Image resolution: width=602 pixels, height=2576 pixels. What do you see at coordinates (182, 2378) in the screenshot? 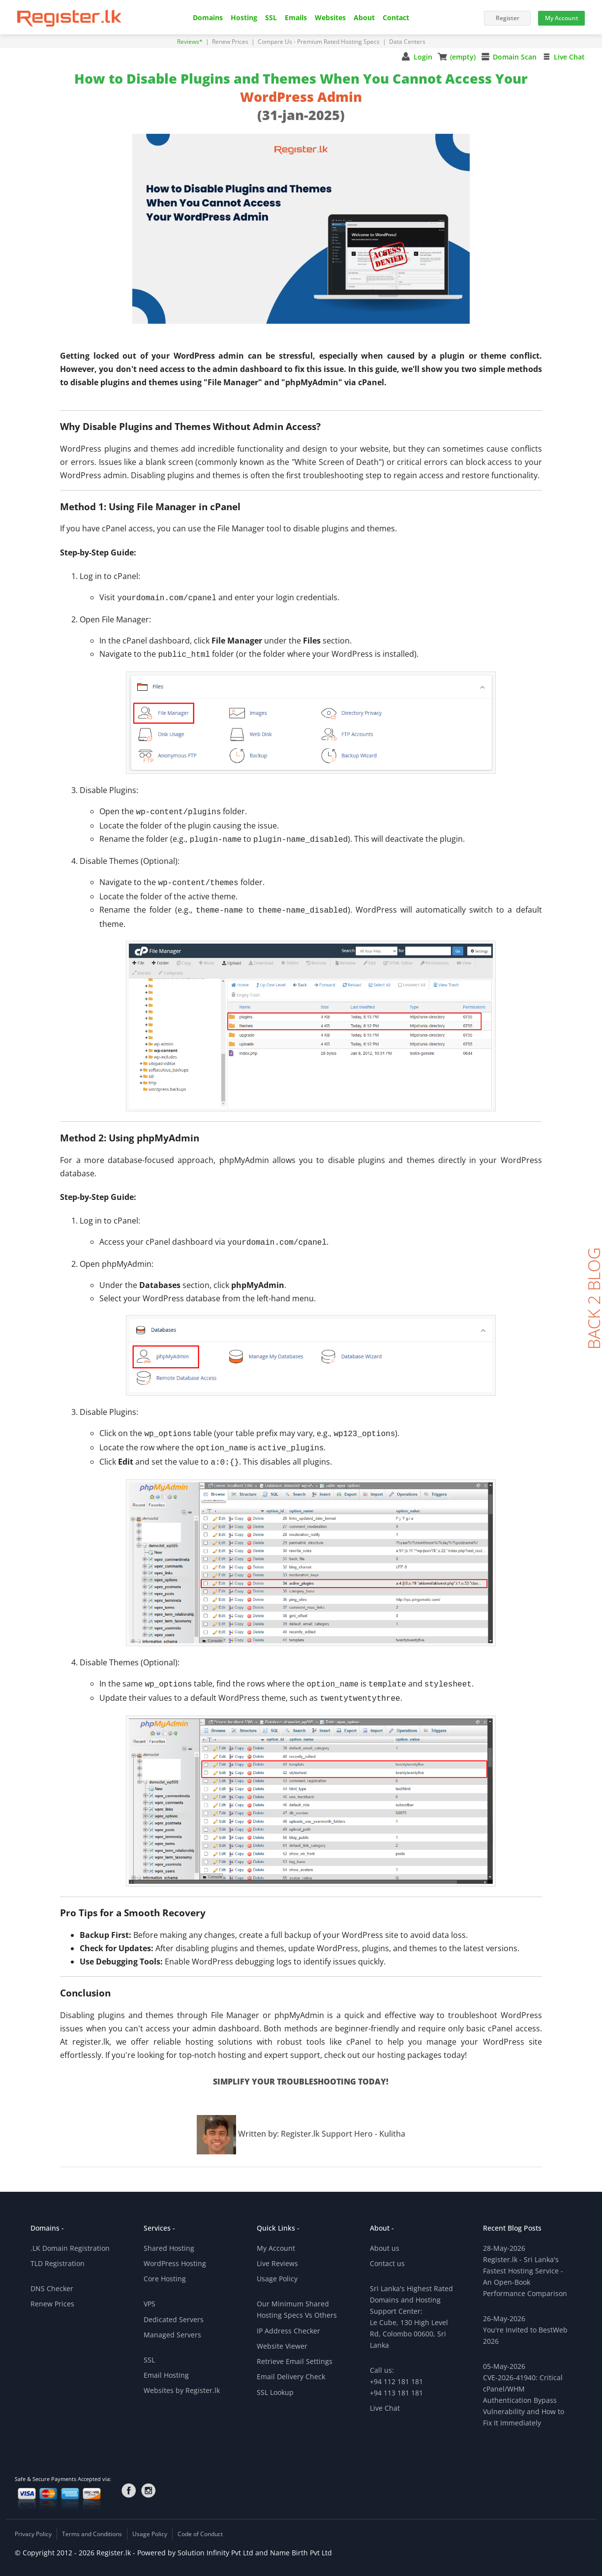
I see `Websites by Register.lk` at bounding box center [182, 2378].